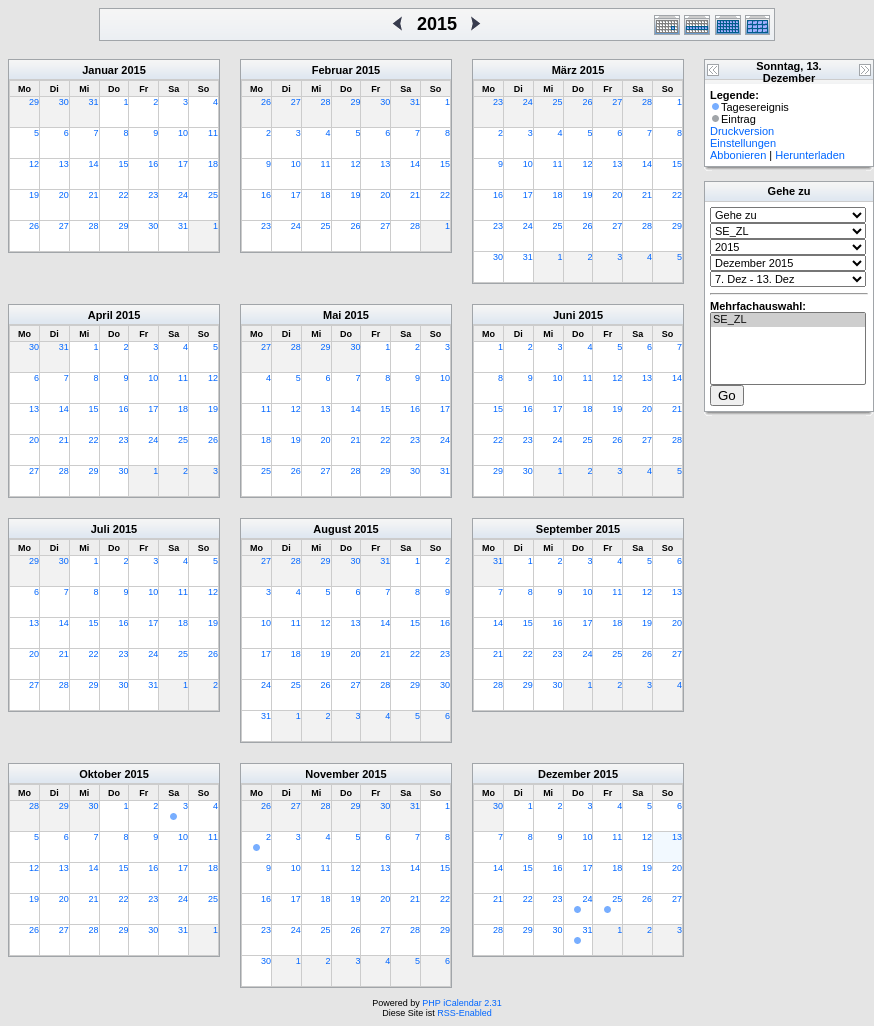 This screenshot has height=1026, width=874. Describe the element at coordinates (34, 195) in the screenshot. I see `19` at that location.